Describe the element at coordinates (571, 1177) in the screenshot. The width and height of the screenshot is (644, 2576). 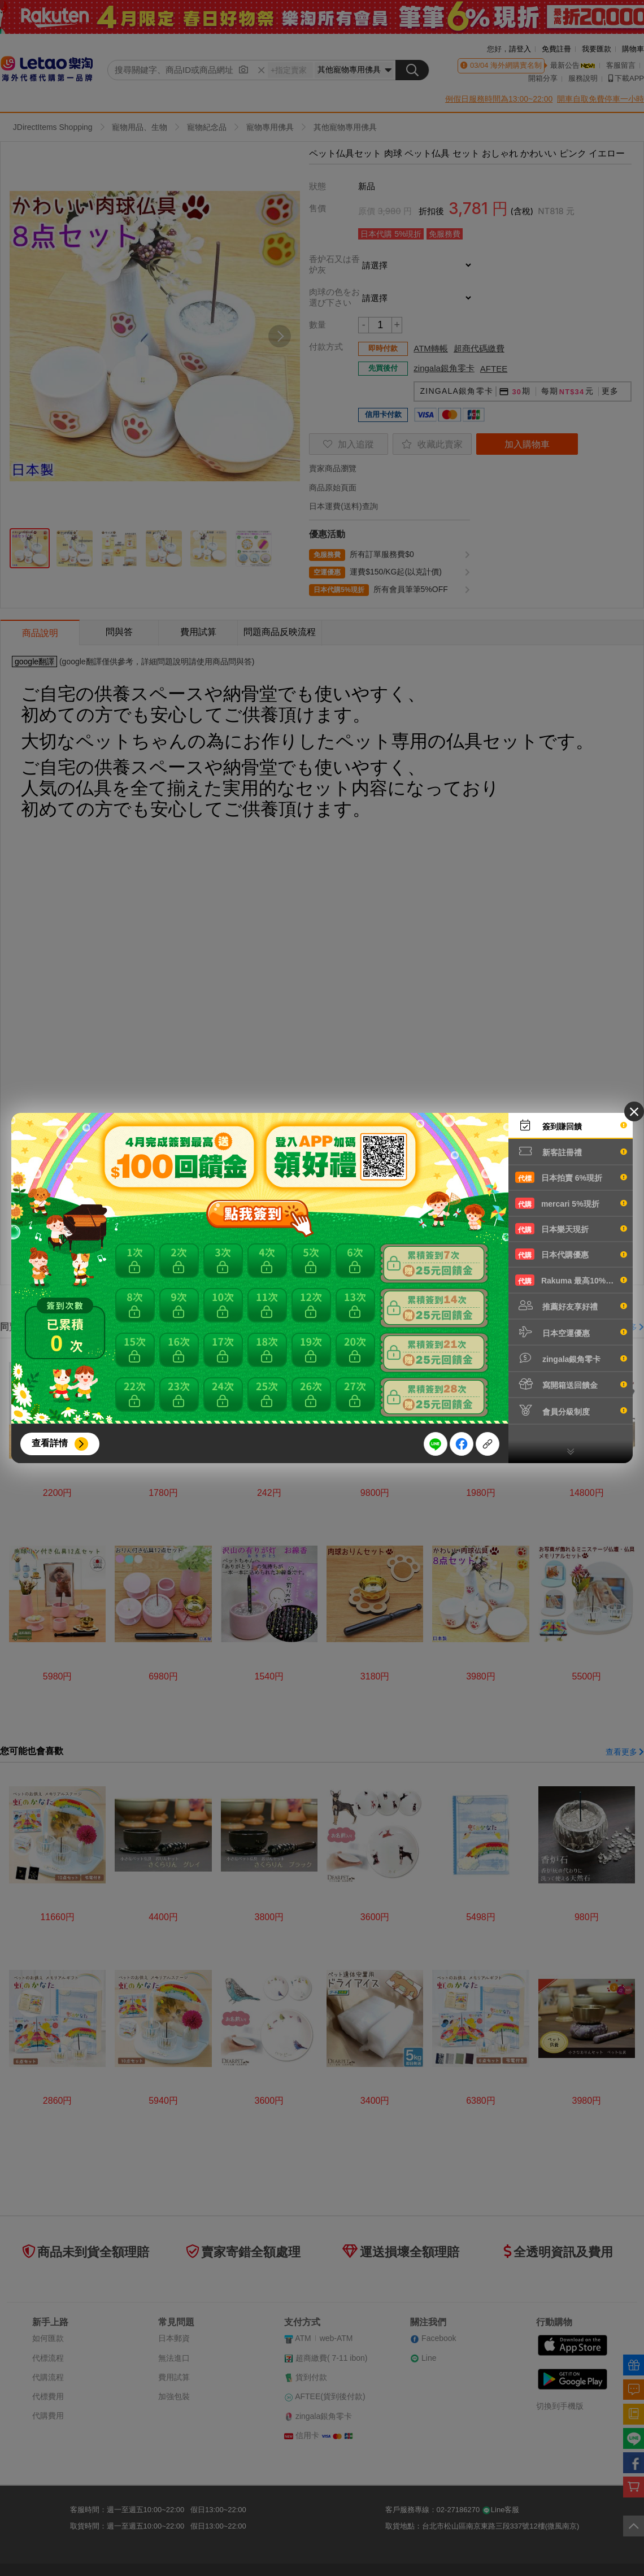
I see `日本拍賣 6%現折` at that location.